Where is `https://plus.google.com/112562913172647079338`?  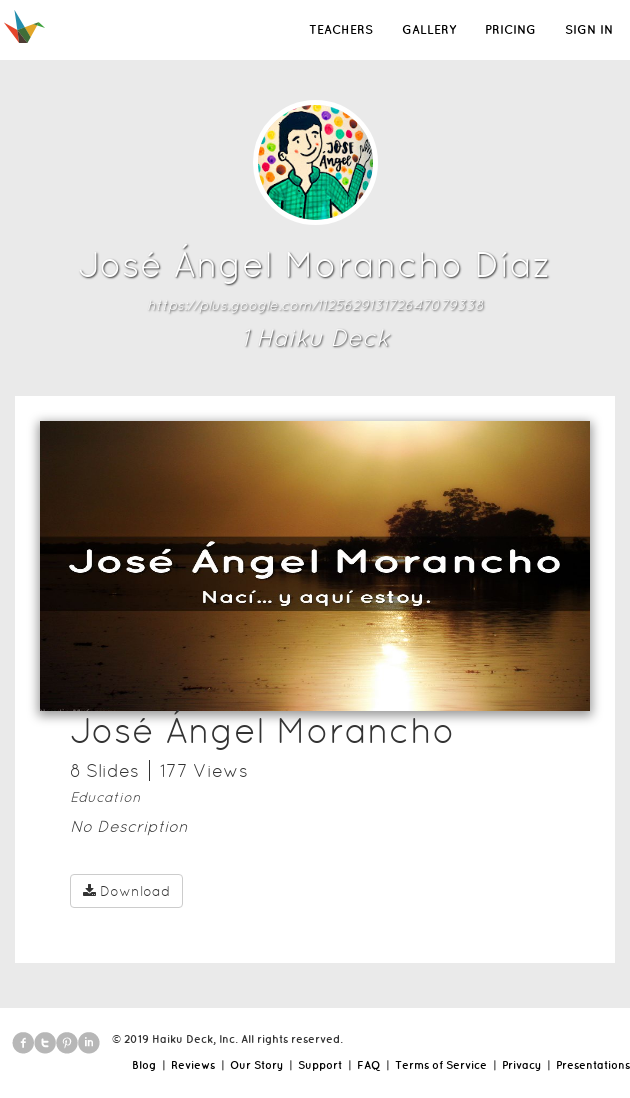 https://plus.google.com/112562913172647079338 is located at coordinates (315, 305).